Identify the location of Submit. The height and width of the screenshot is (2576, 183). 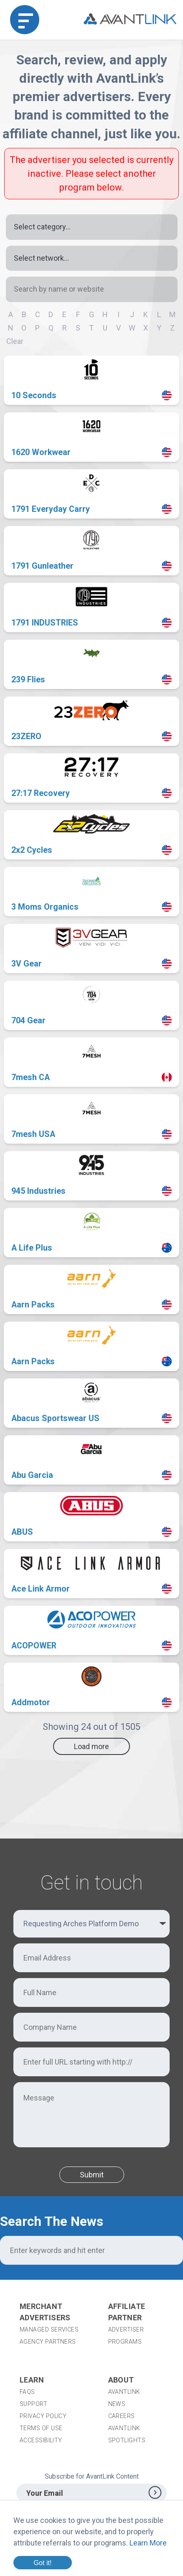
(92, 2174).